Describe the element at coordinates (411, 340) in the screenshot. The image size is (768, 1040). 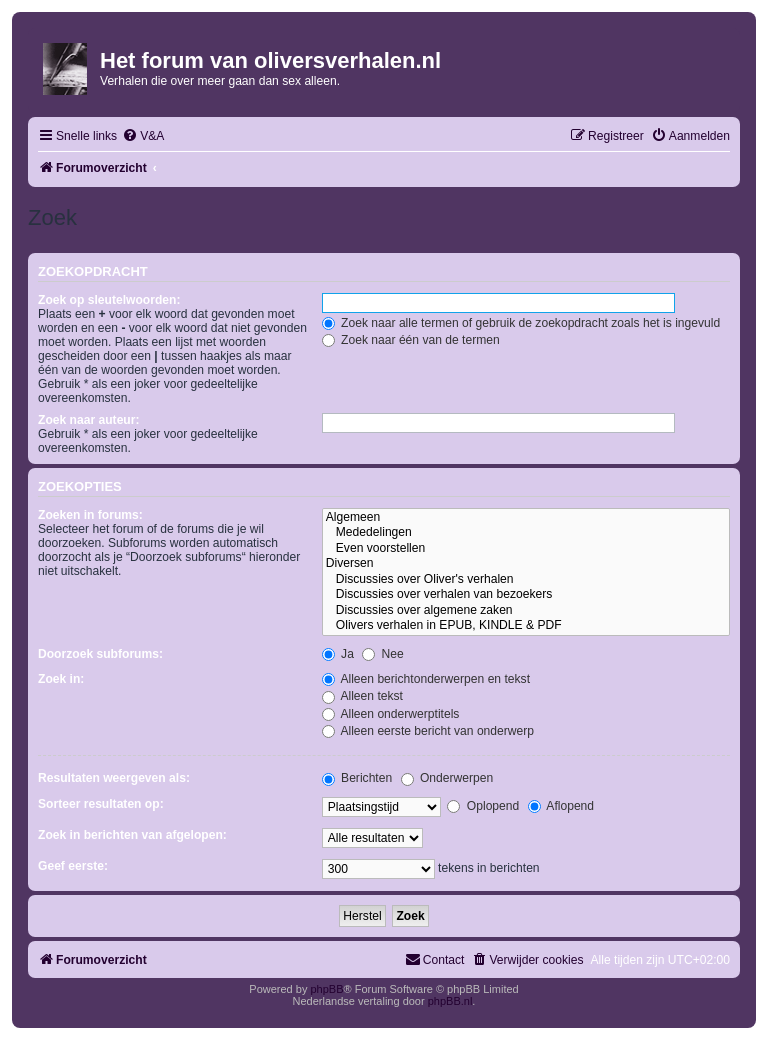
I see `Zoek naar één van de termen` at that location.